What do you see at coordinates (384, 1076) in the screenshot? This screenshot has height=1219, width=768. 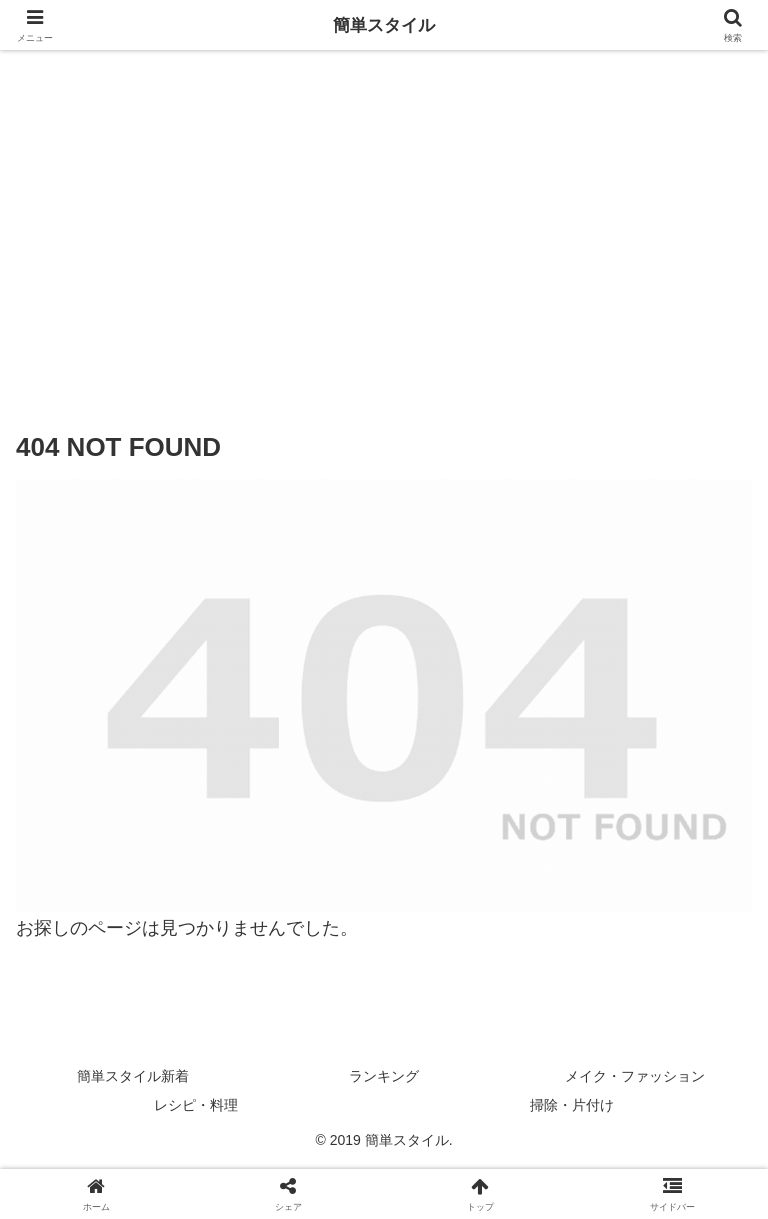 I see `ランキング` at bounding box center [384, 1076].